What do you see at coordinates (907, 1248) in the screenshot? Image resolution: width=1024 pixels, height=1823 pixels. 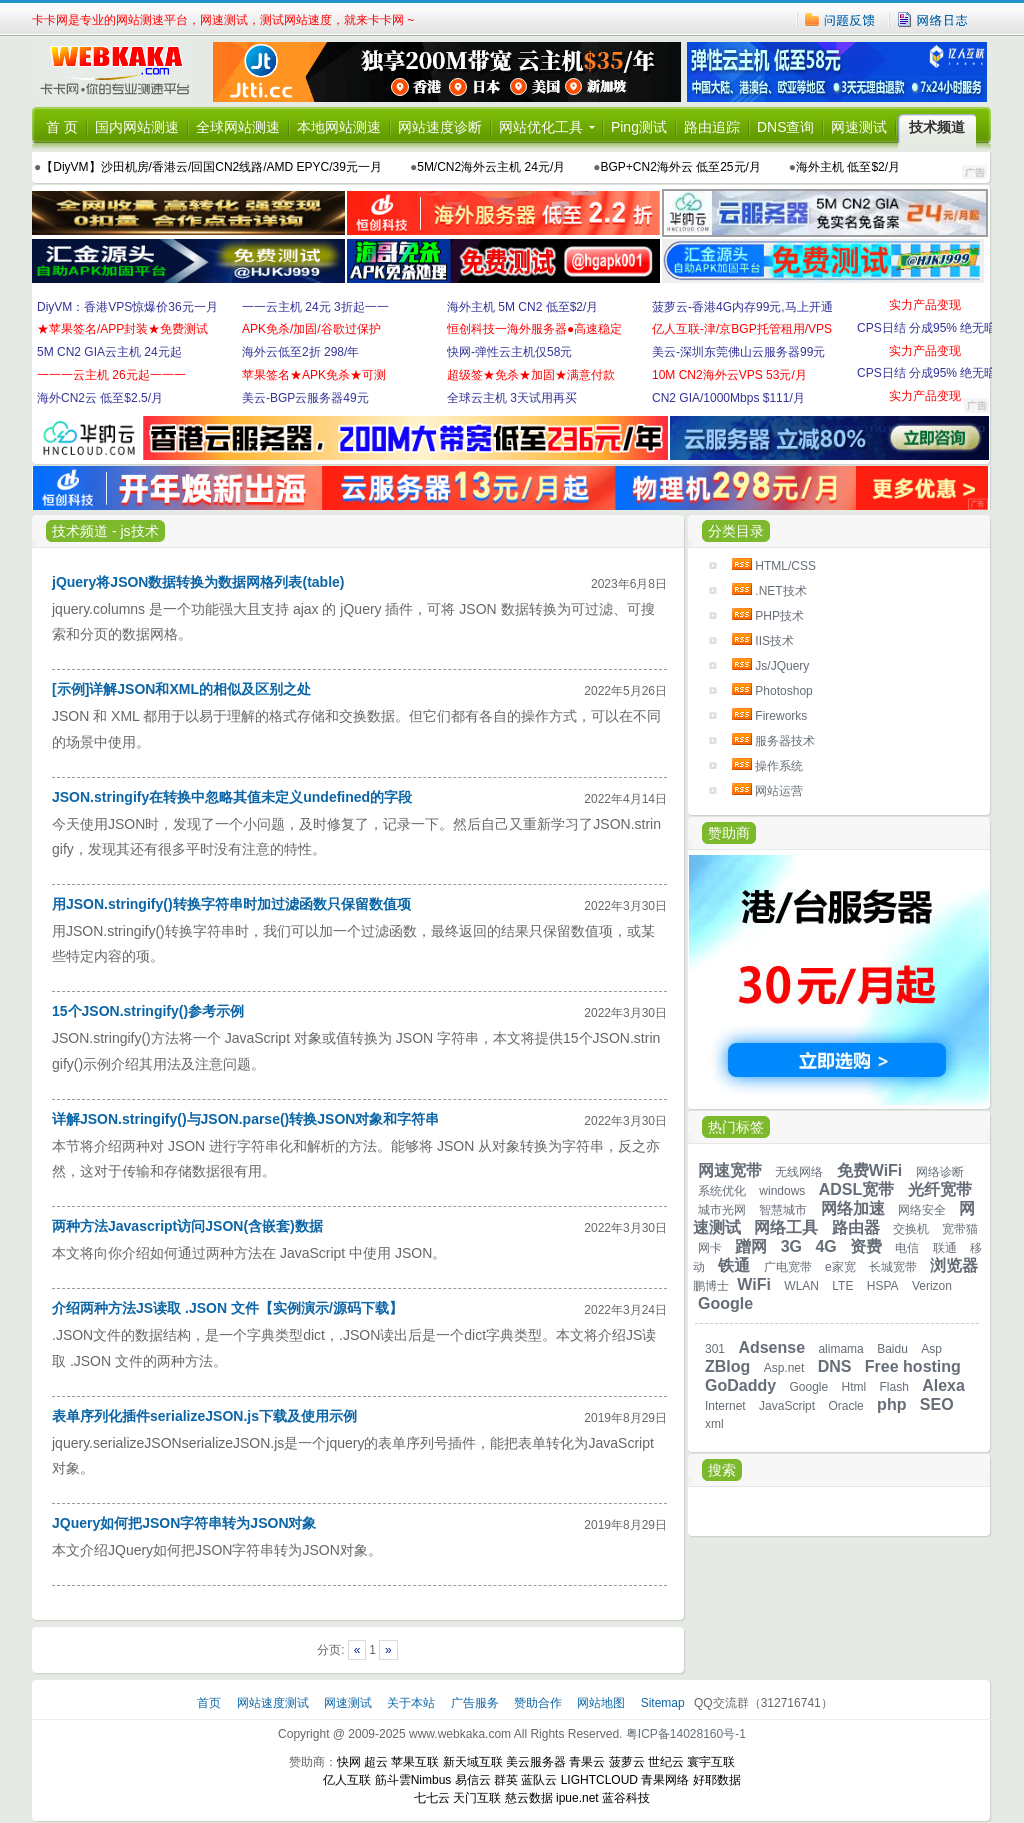 I see `电信` at bounding box center [907, 1248].